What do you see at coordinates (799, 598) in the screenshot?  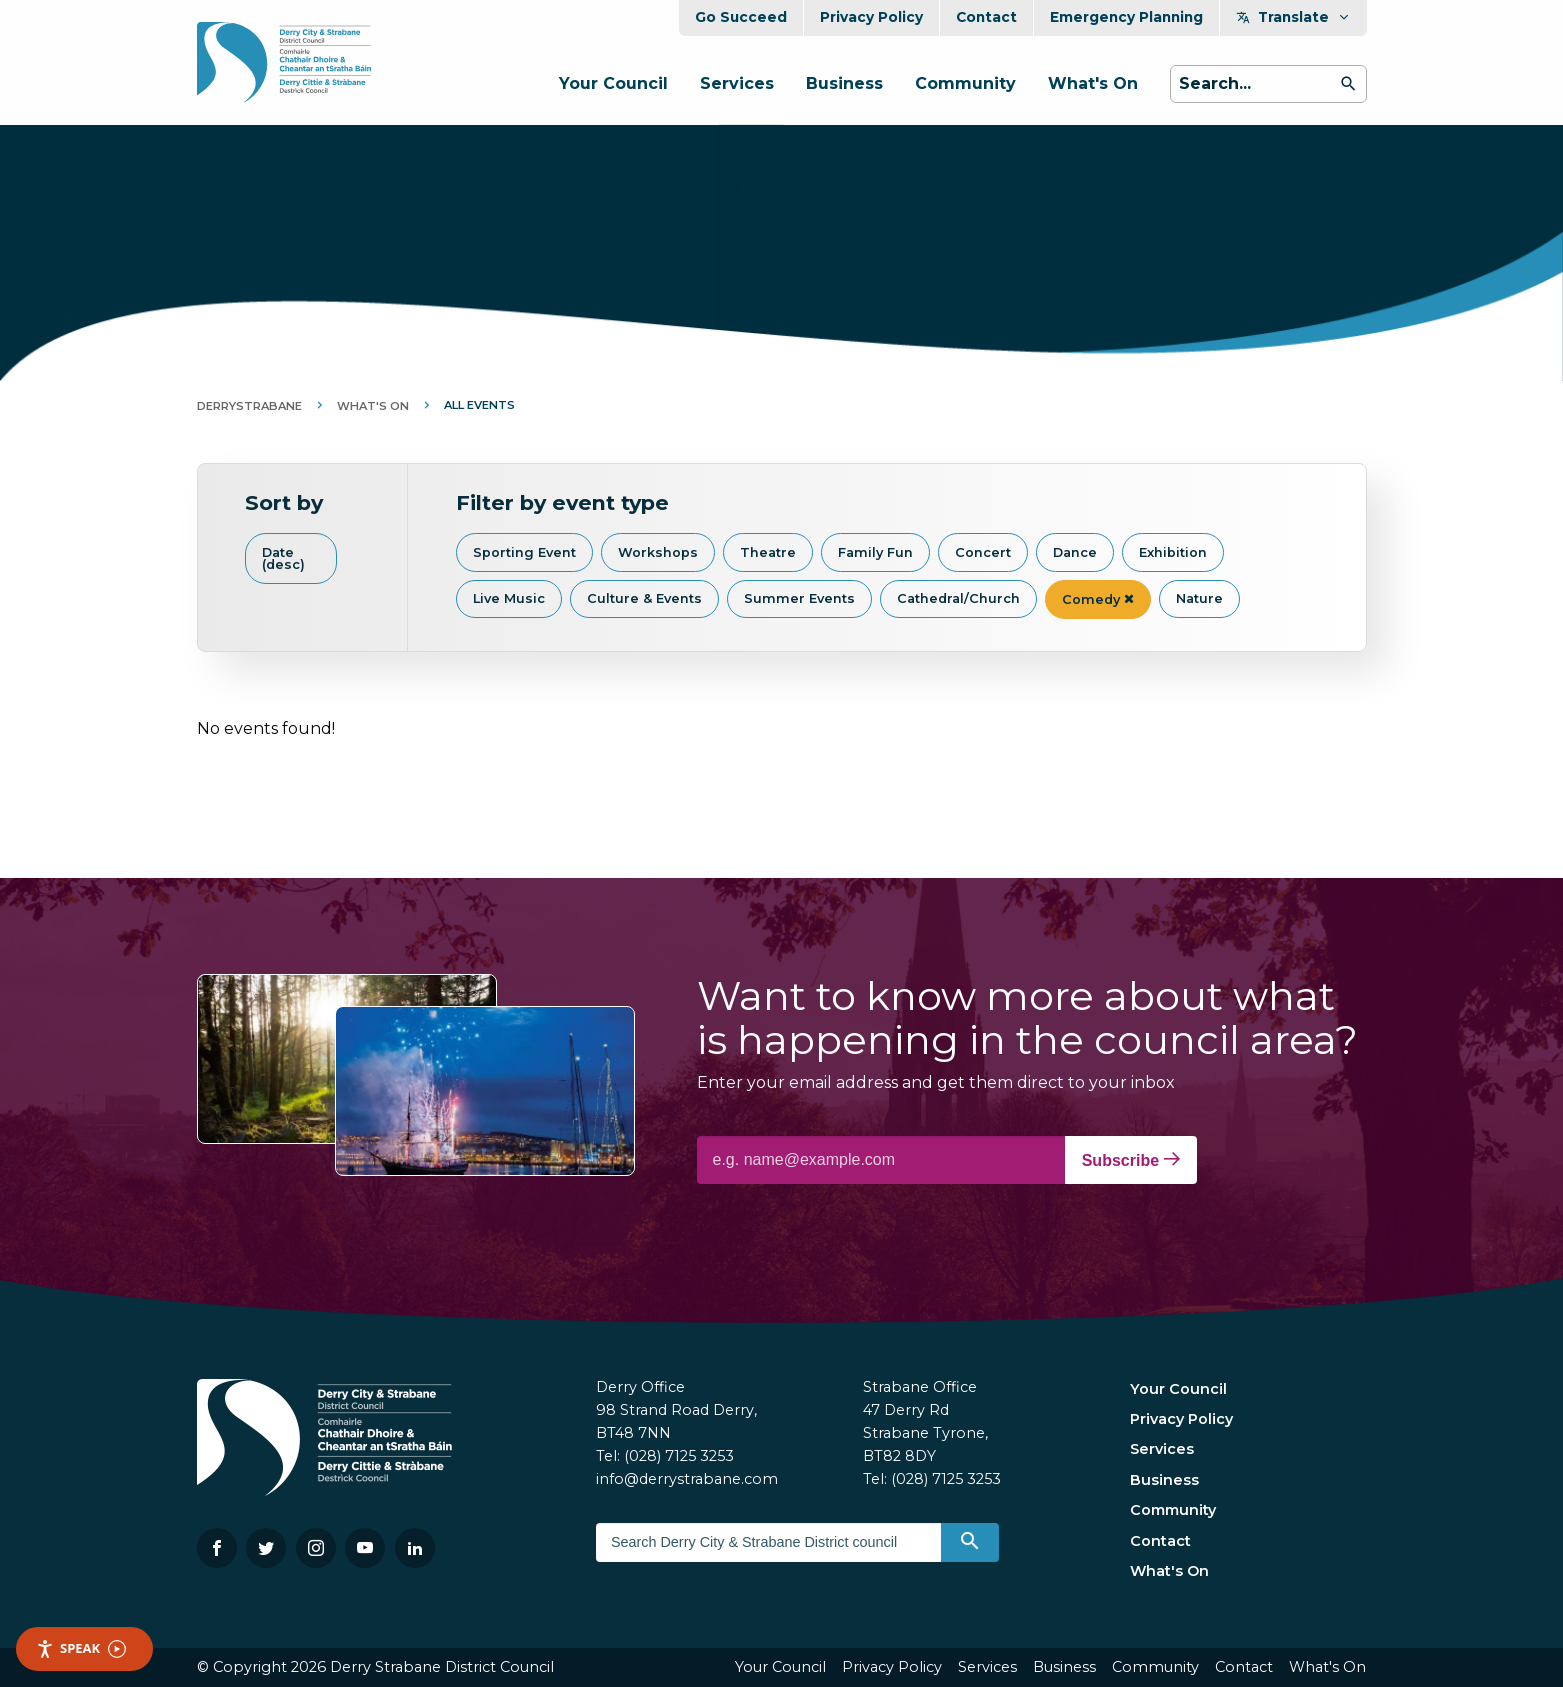 I see `Summer Events` at bounding box center [799, 598].